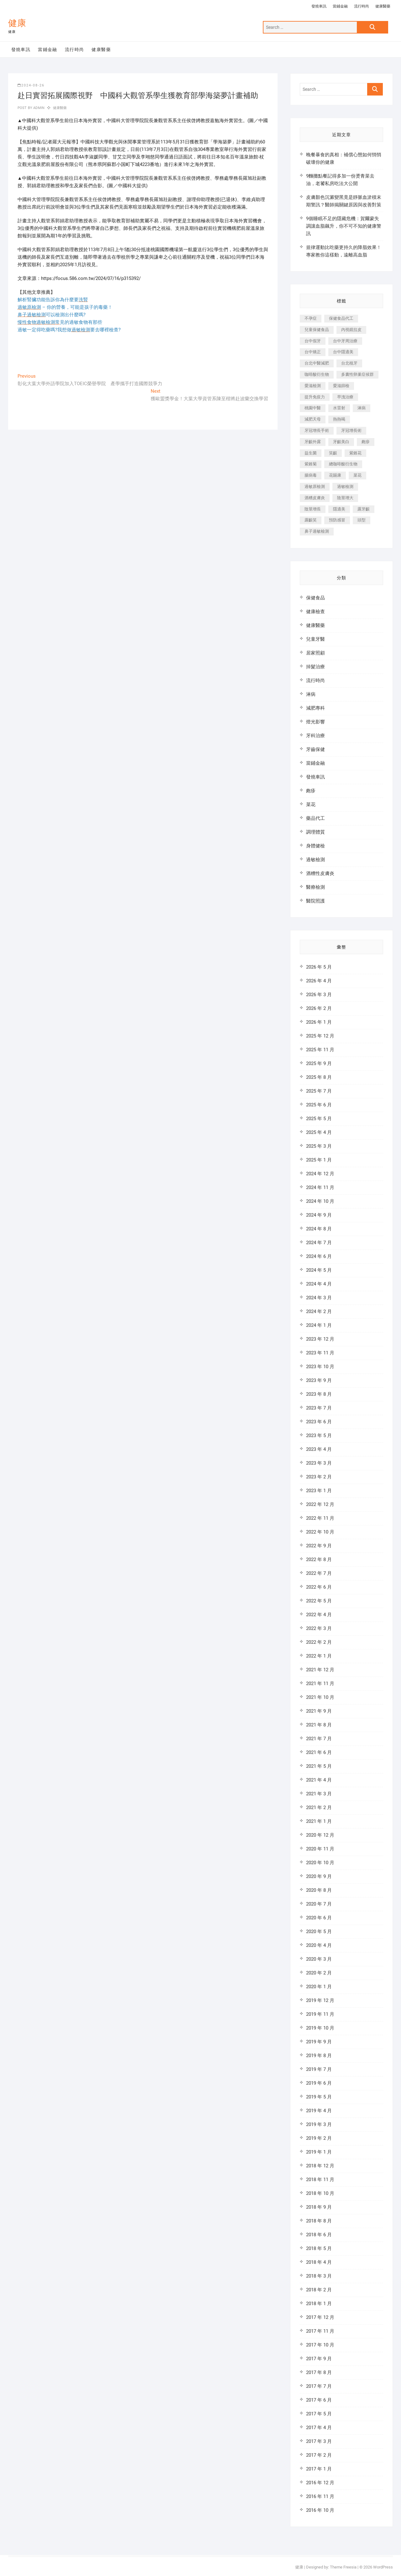 This screenshot has height=2576, width=401. I want to click on 健康, so click(17, 23).